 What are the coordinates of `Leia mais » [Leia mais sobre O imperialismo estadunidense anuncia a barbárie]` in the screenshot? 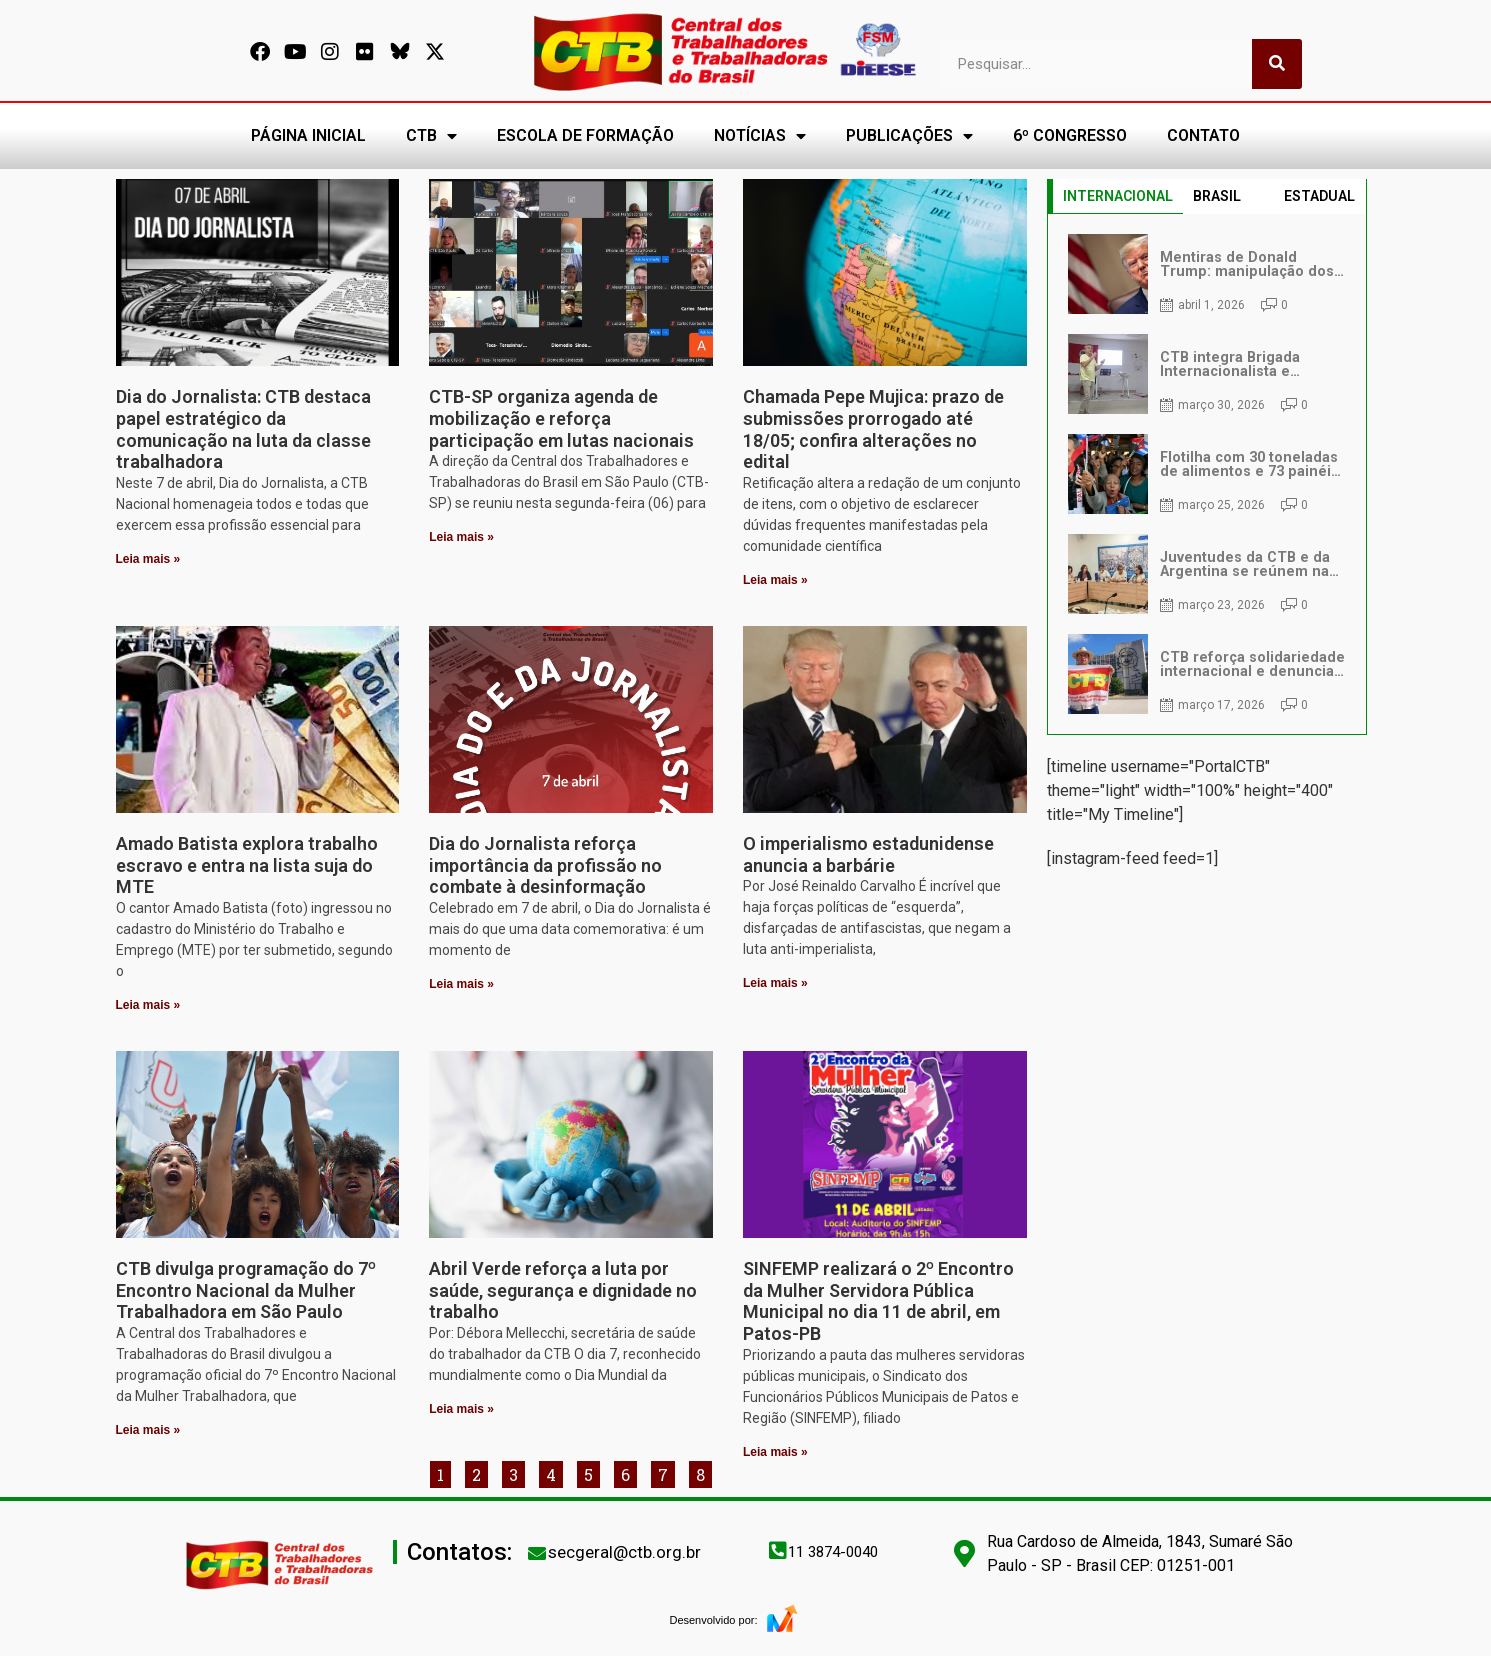 It's located at (775, 983).